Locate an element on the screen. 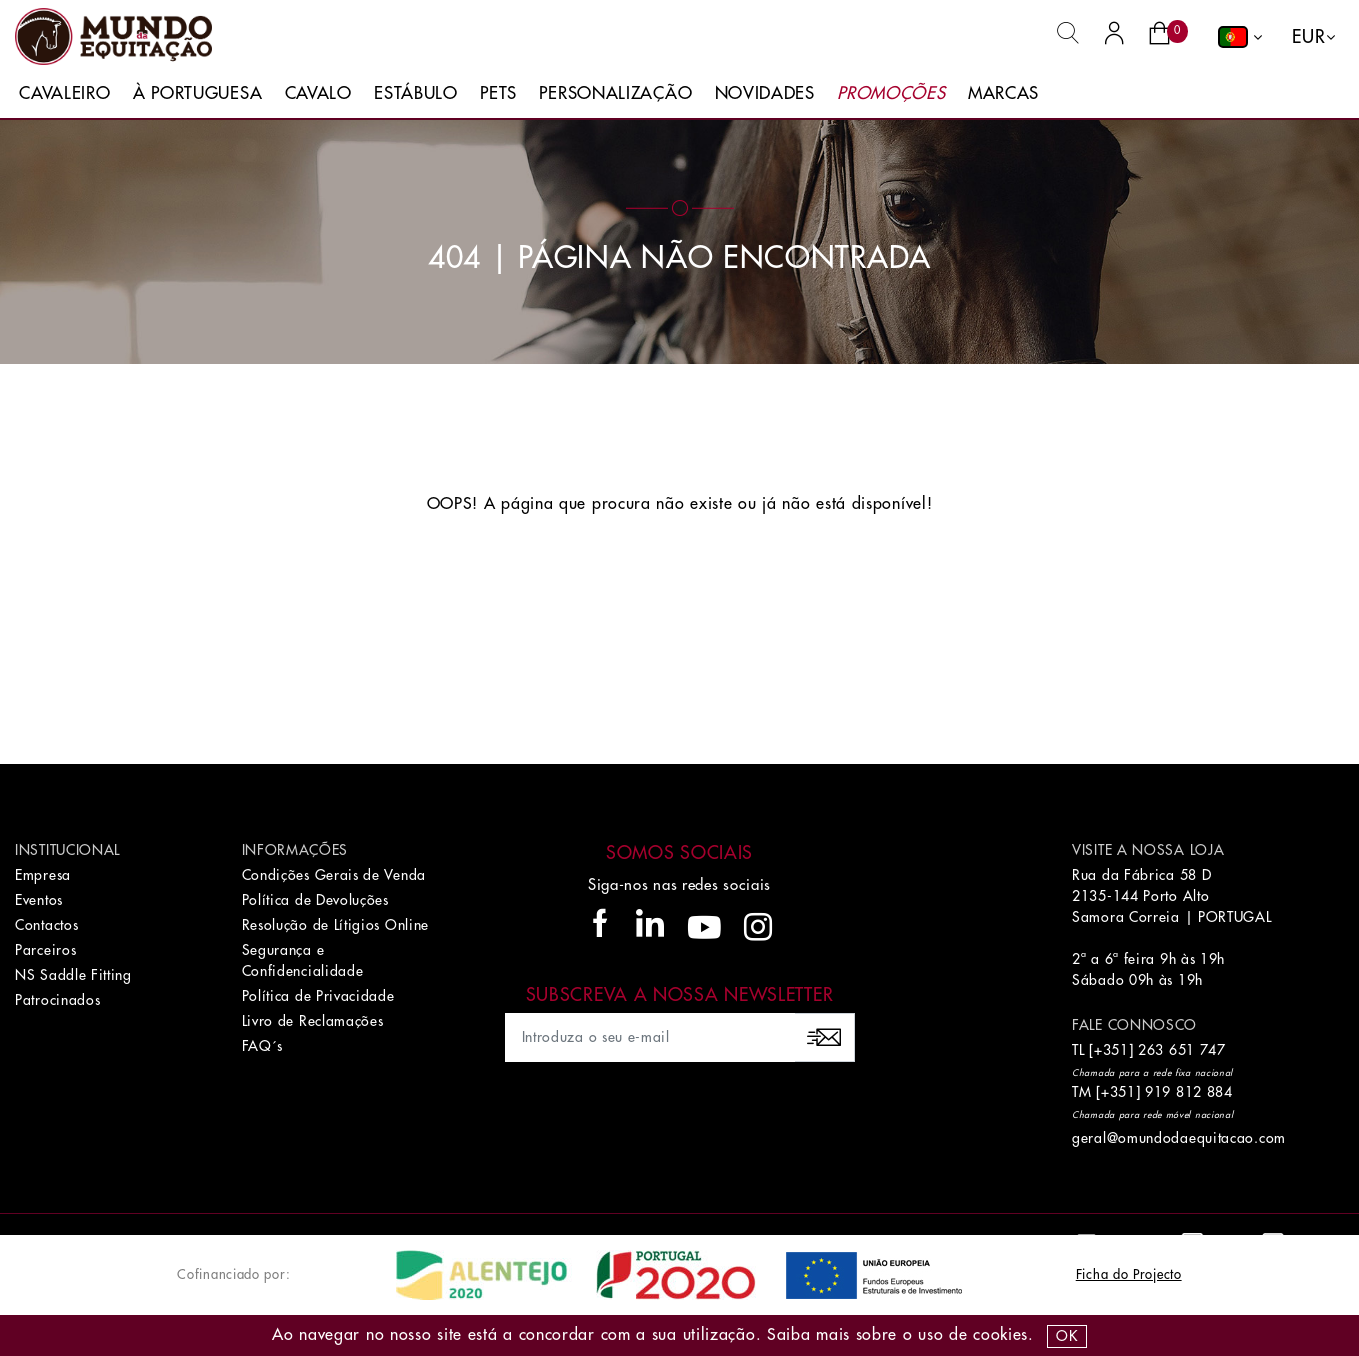 Image resolution: width=1359 pixels, height=1356 pixels. Política de Devoluções is located at coordinates (315, 900).